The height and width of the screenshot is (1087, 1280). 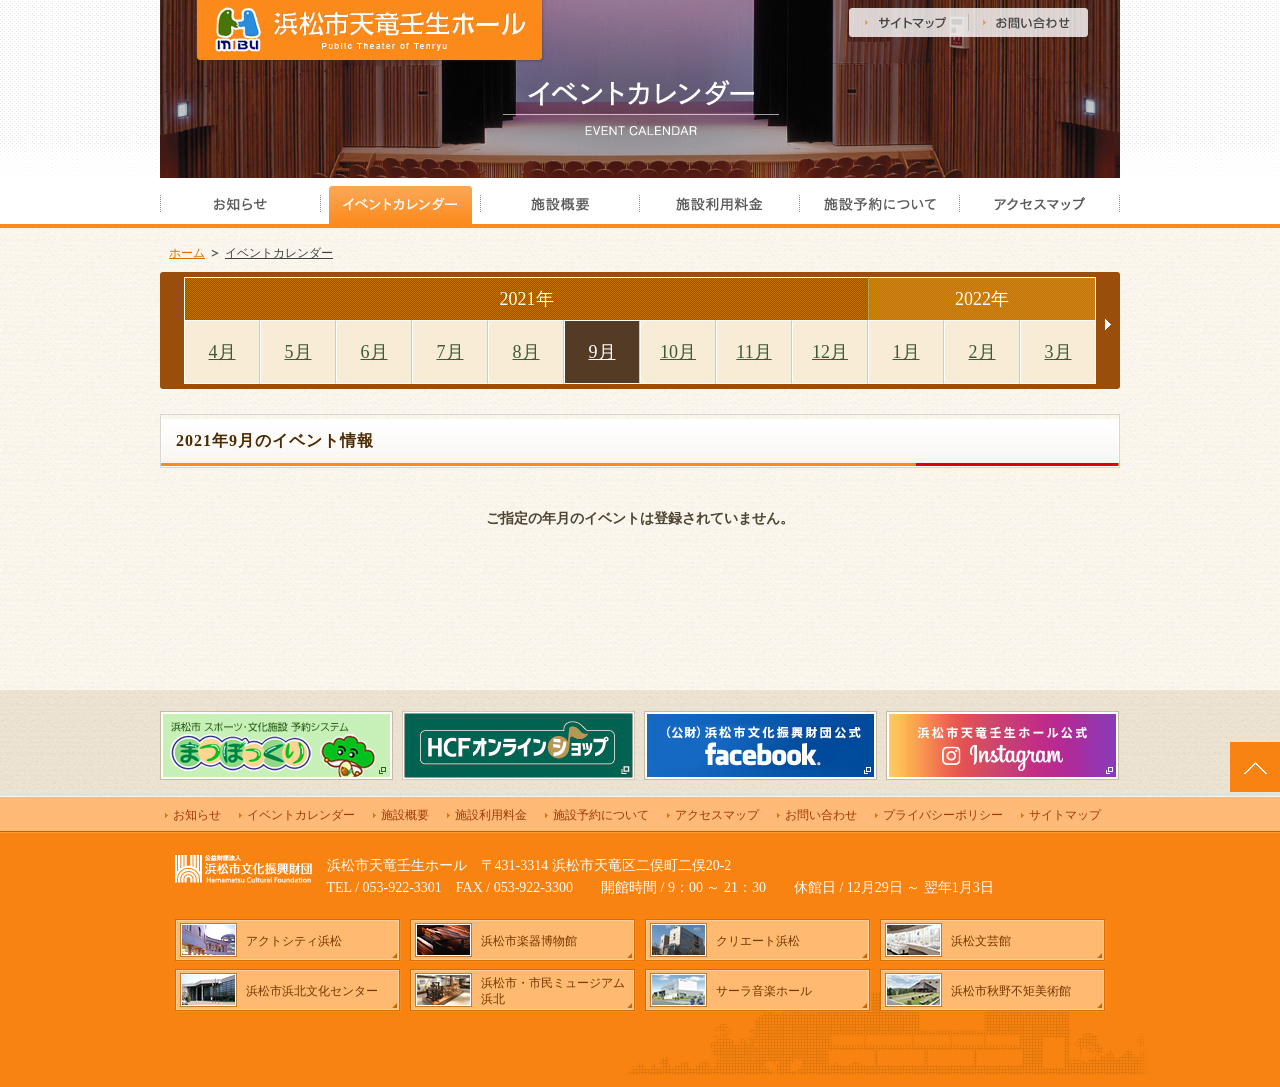 I want to click on イベントカレンダー, so click(x=279, y=253).